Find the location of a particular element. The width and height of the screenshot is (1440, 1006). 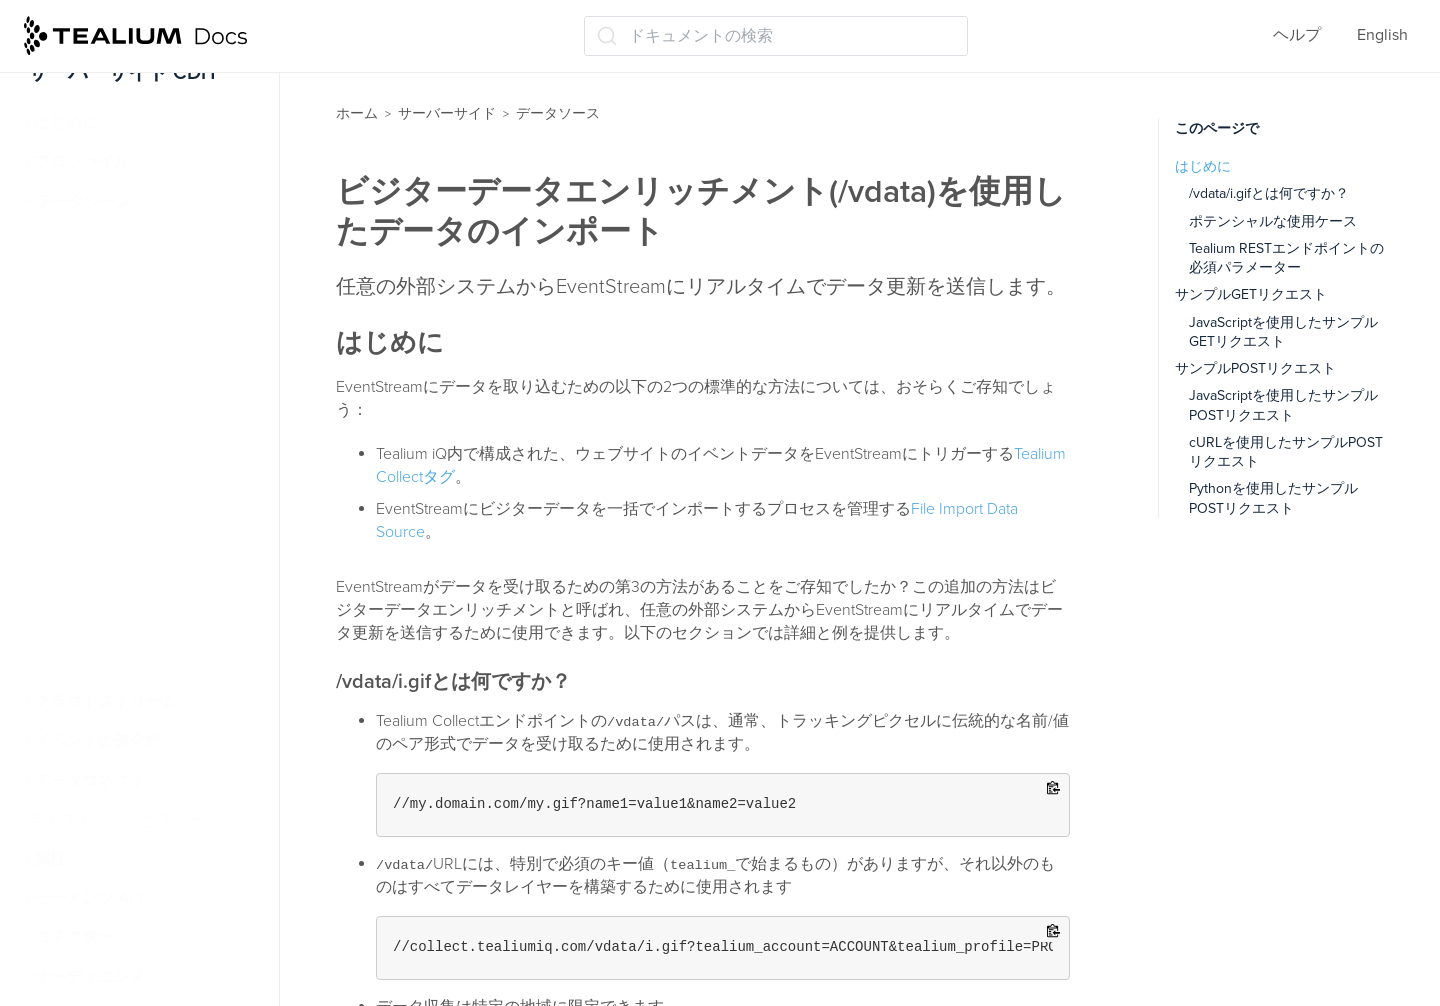

[ドキュメントの検索 (Ctrl+K)] is located at coordinates (776, 36).